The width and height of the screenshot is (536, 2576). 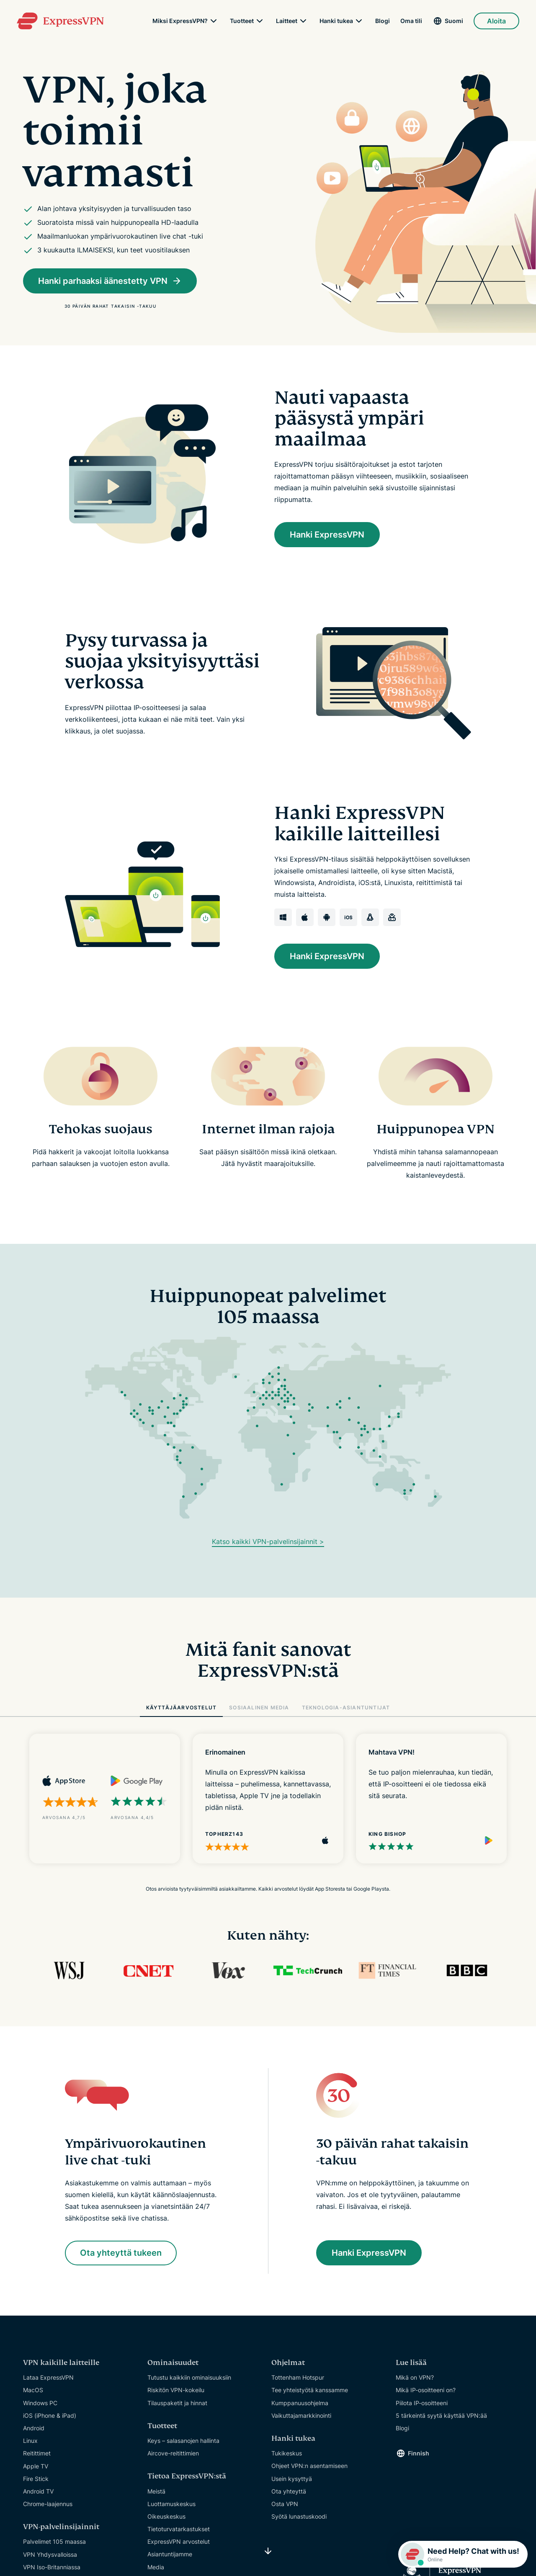 What do you see at coordinates (309, 2390) in the screenshot?
I see `Tee yhteistyötä kanssamme` at bounding box center [309, 2390].